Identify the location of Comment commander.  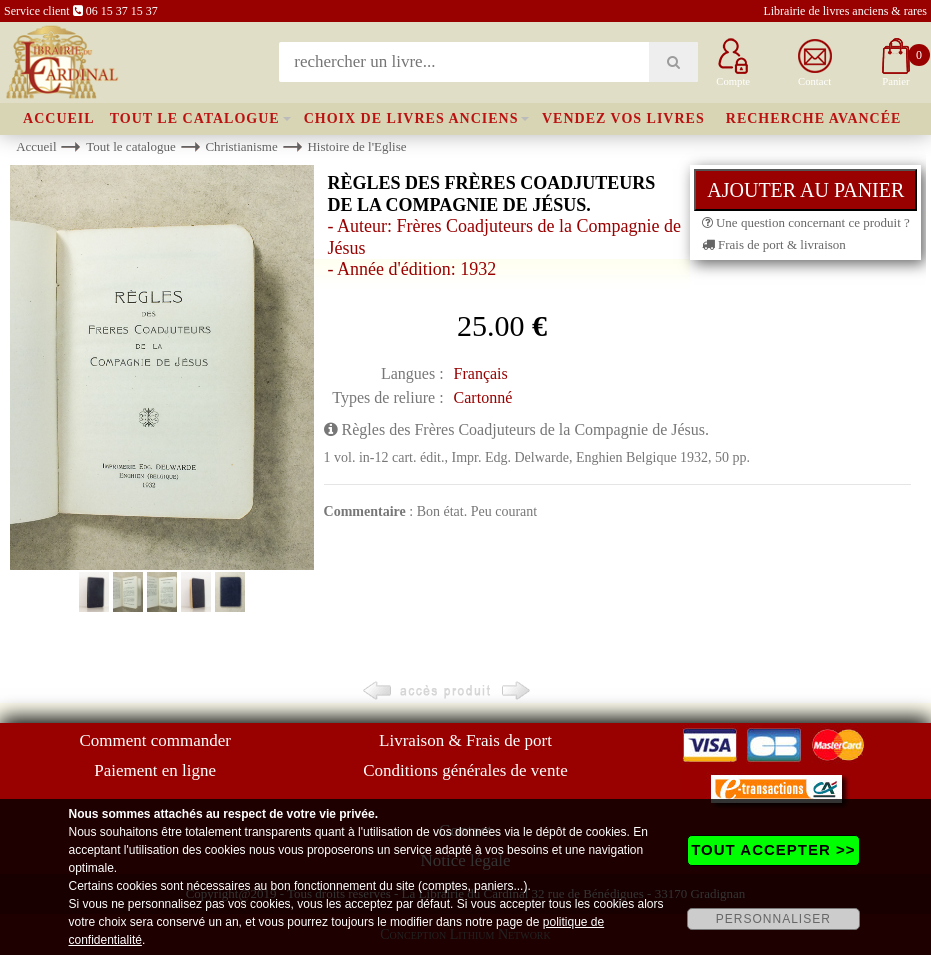
(155, 740).